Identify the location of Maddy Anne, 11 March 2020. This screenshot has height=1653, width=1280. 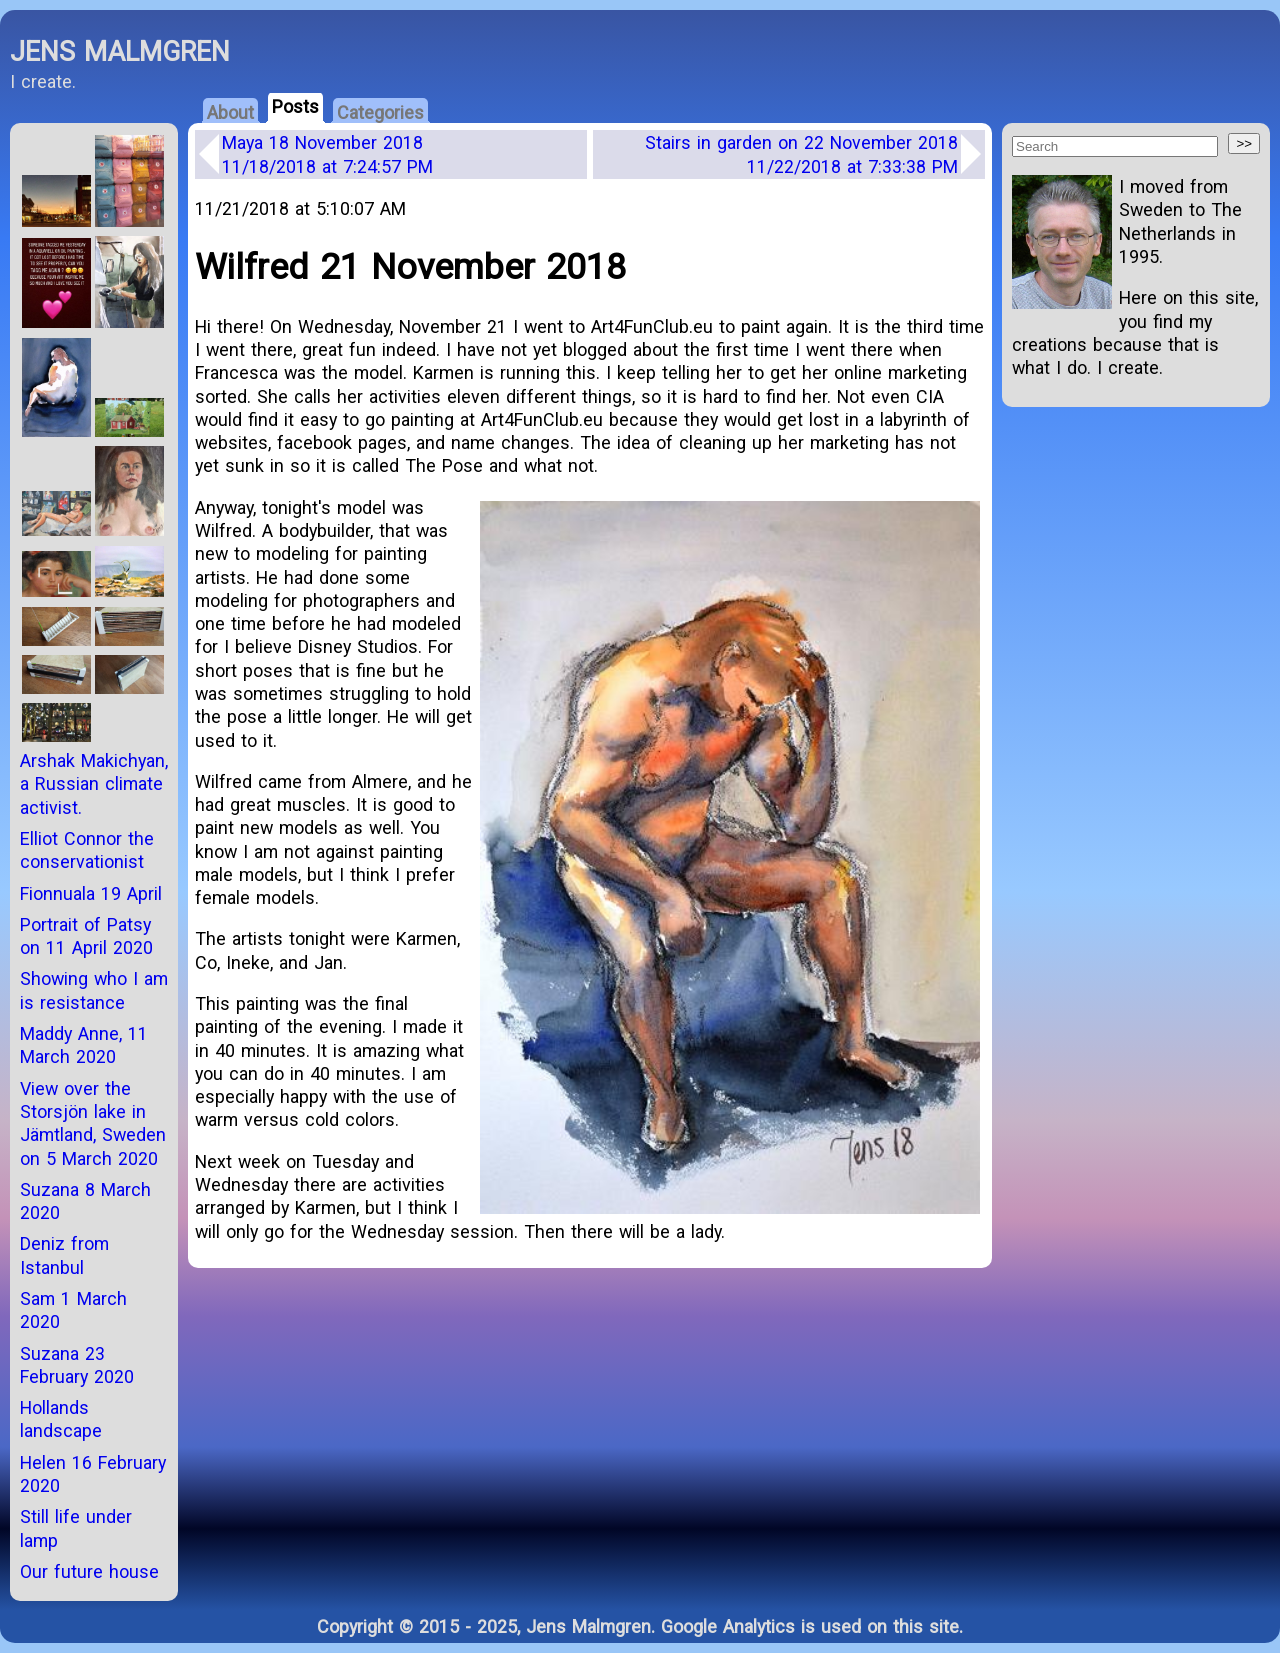
(84, 1045).